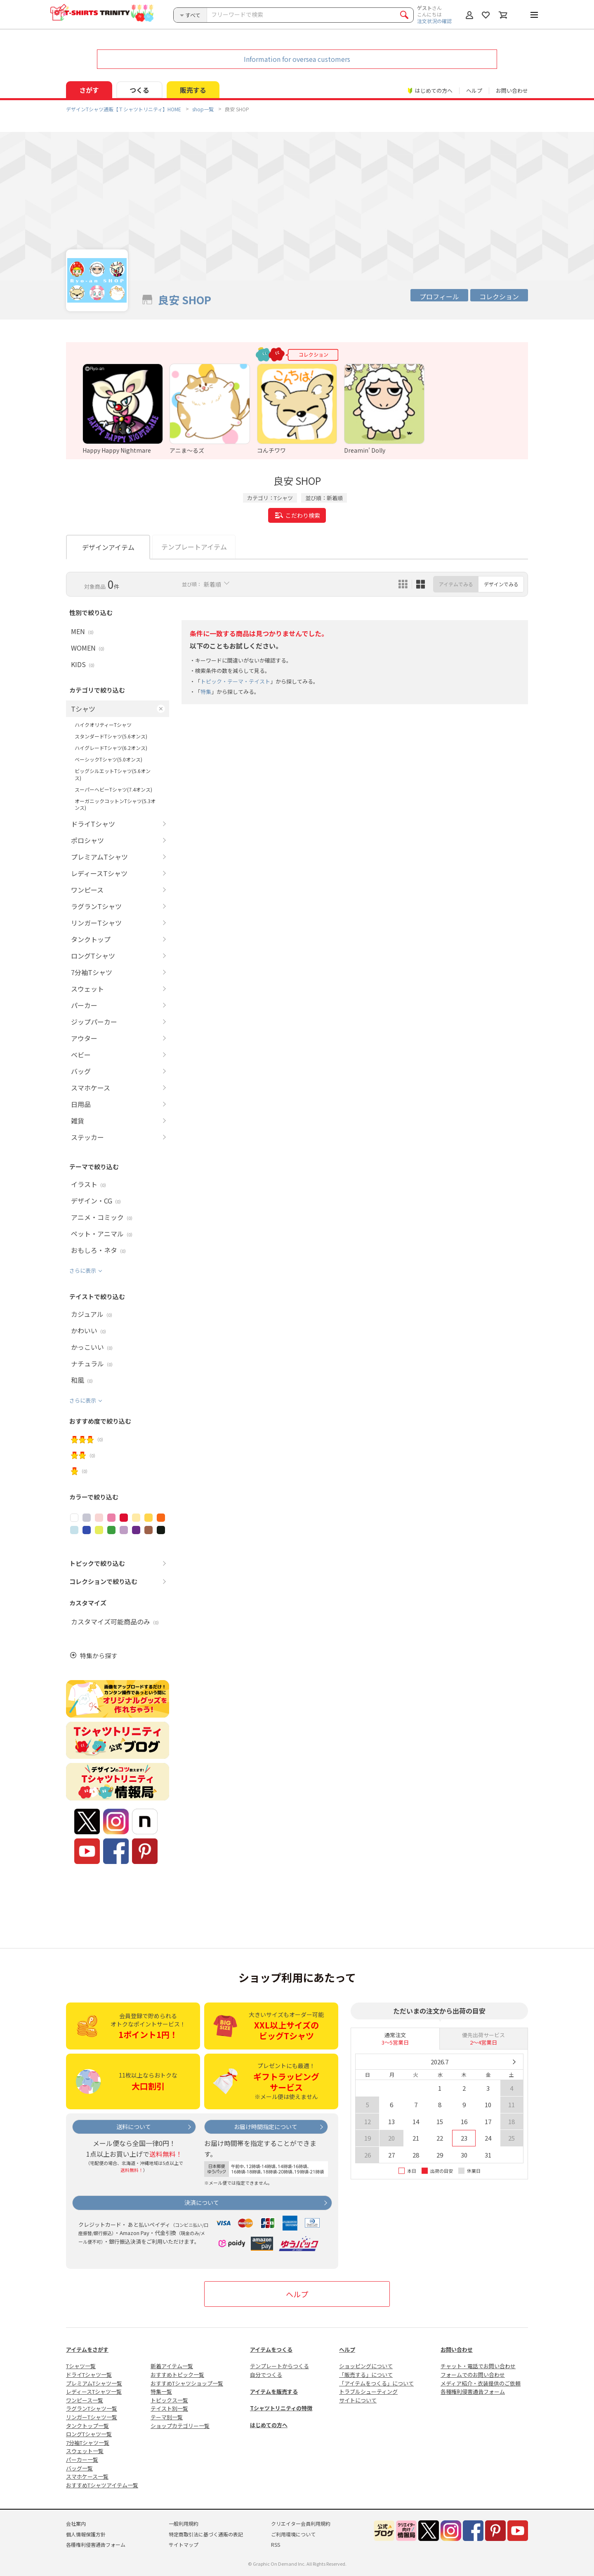 The image size is (594, 2576). Describe the element at coordinates (439, 296) in the screenshot. I see `プロフィール` at that location.